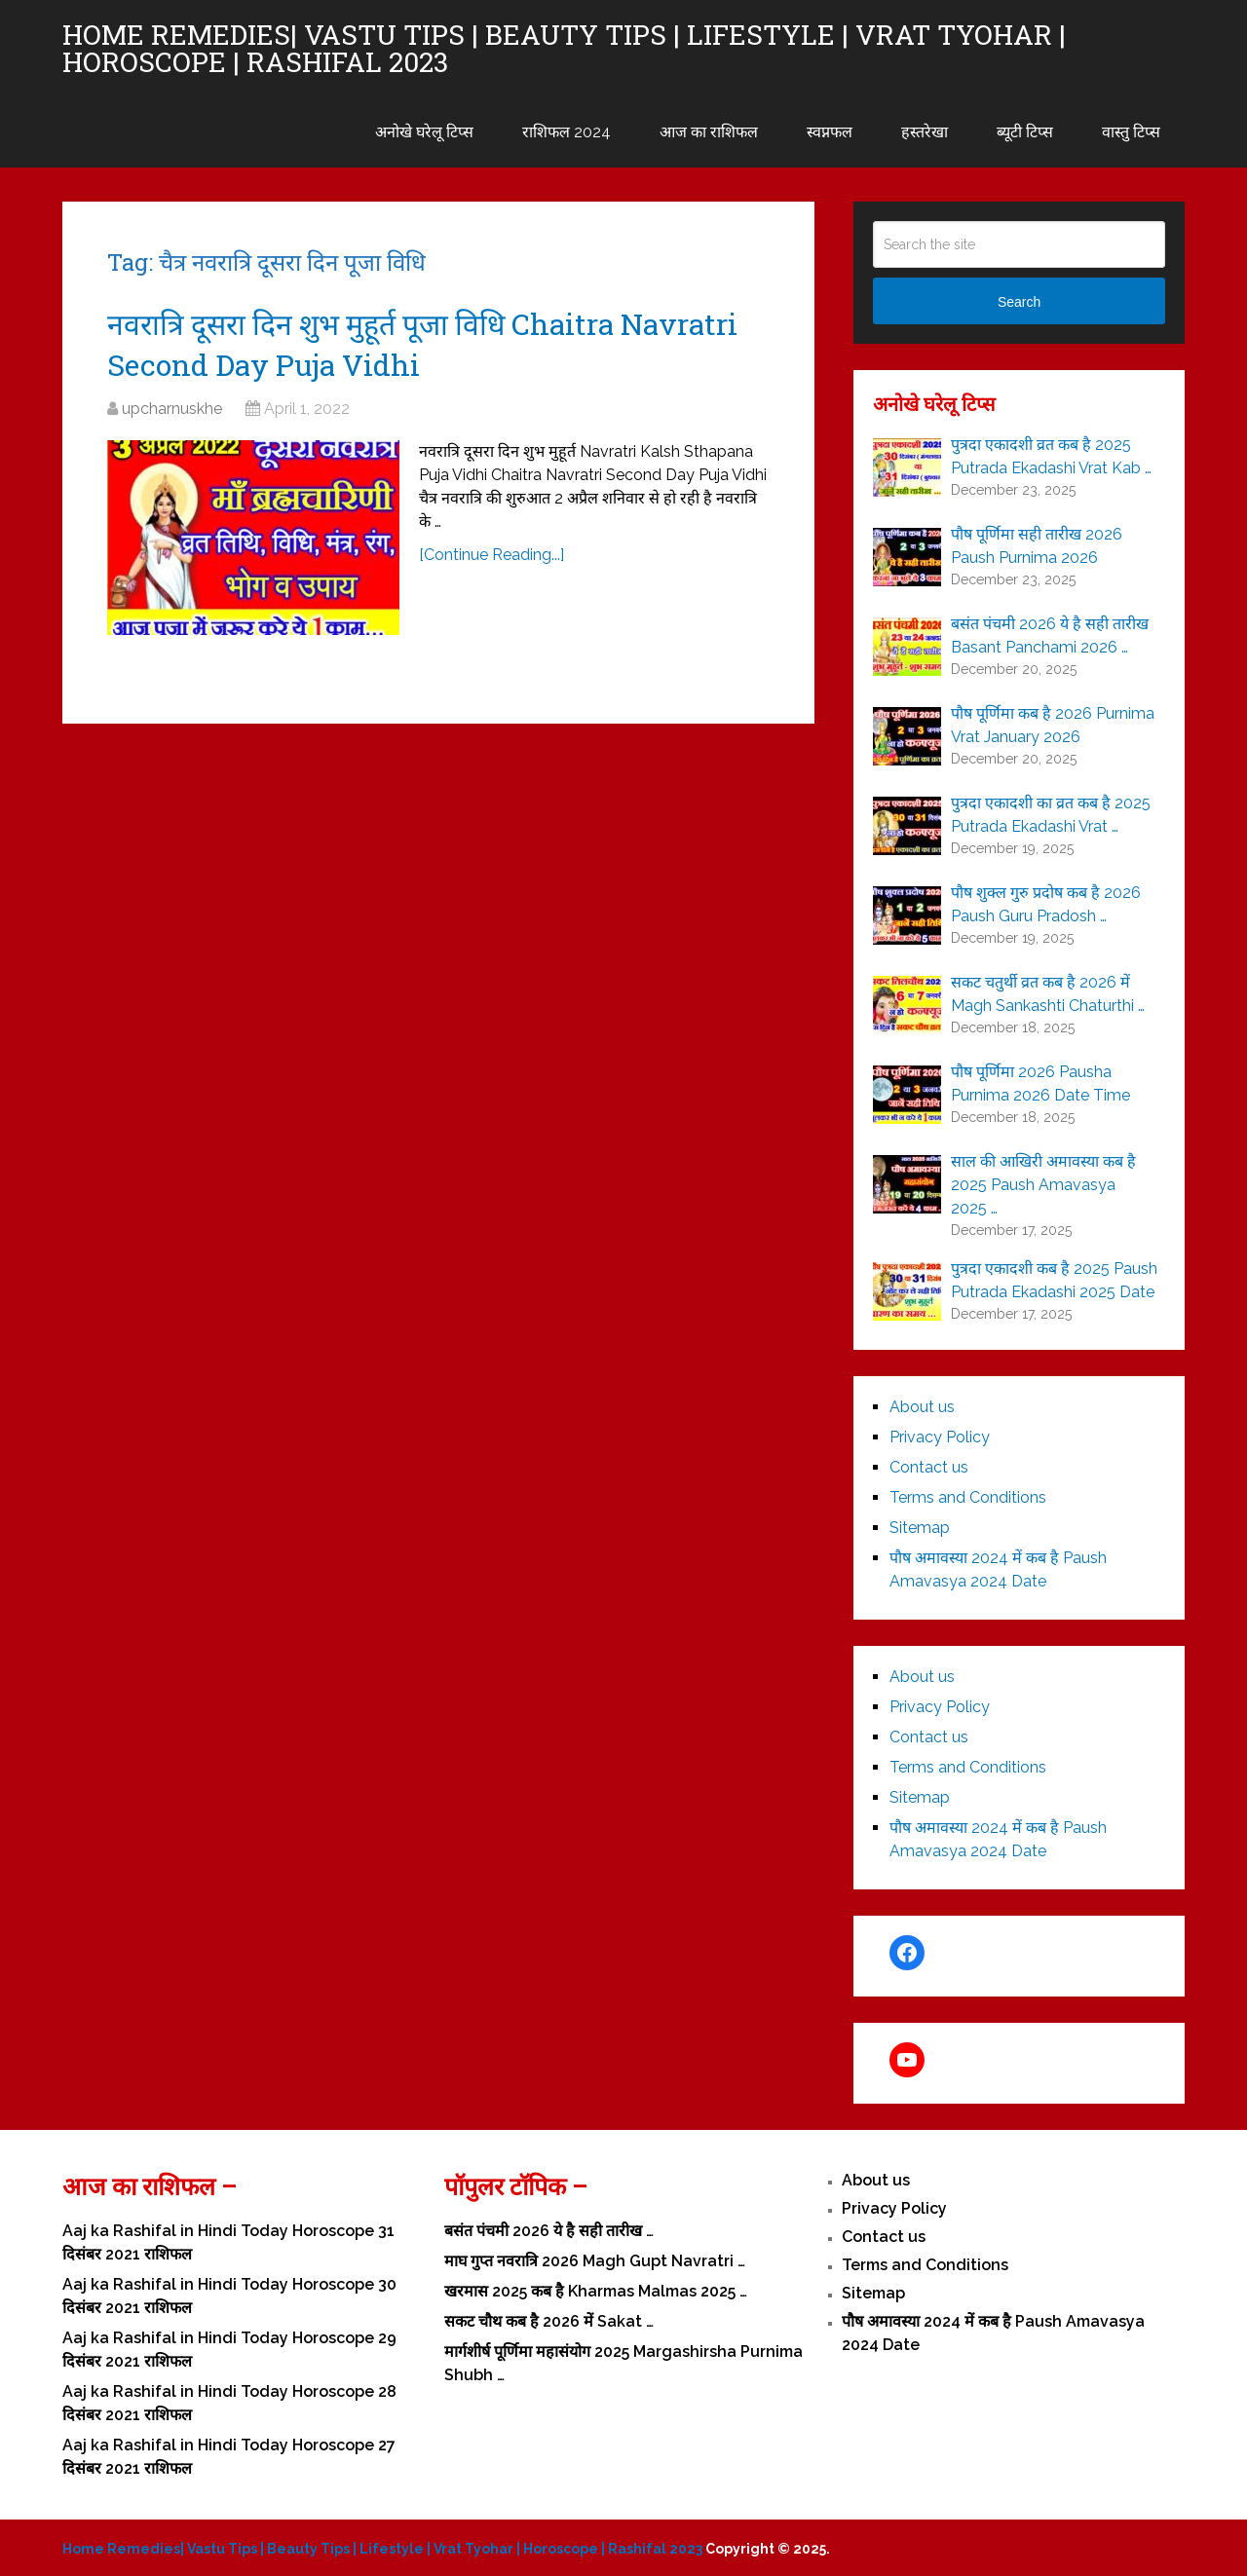 The width and height of the screenshot is (1247, 2576). What do you see at coordinates (549, 2321) in the screenshot?
I see `सकट चौथ कब है 2026 में Sakat …` at bounding box center [549, 2321].